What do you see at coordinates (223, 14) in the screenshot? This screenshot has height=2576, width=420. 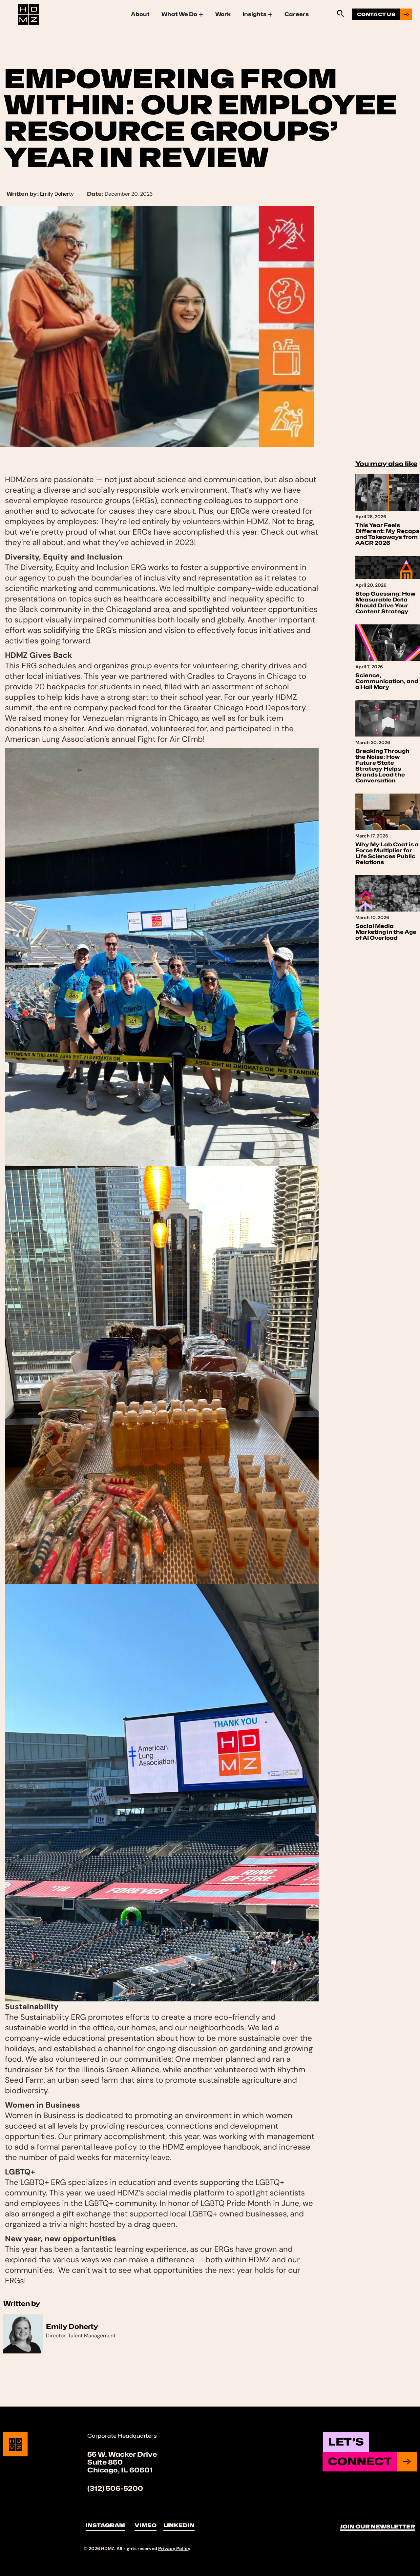 I see `Work` at bounding box center [223, 14].